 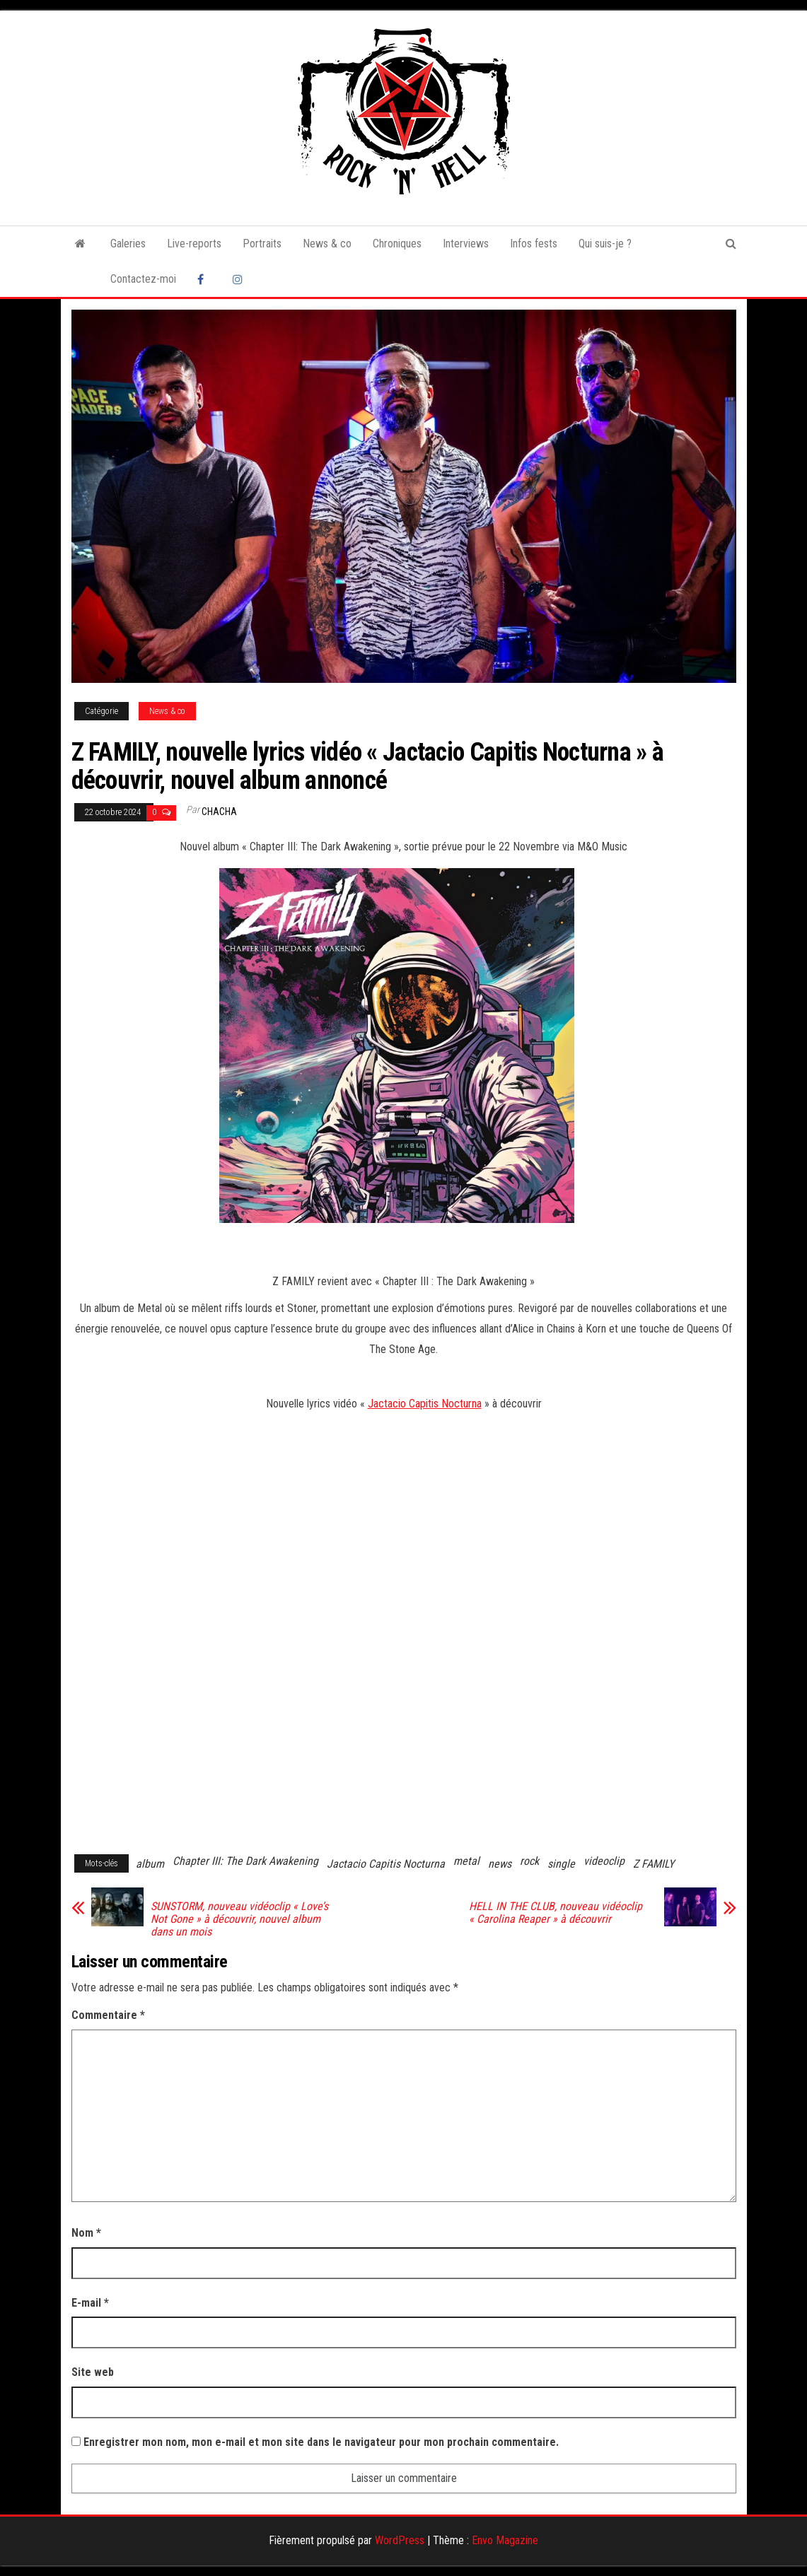 What do you see at coordinates (245, 1861) in the screenshot?
I see `Chapter III: The Dark Awakening` at bounding box center [245, 1861].